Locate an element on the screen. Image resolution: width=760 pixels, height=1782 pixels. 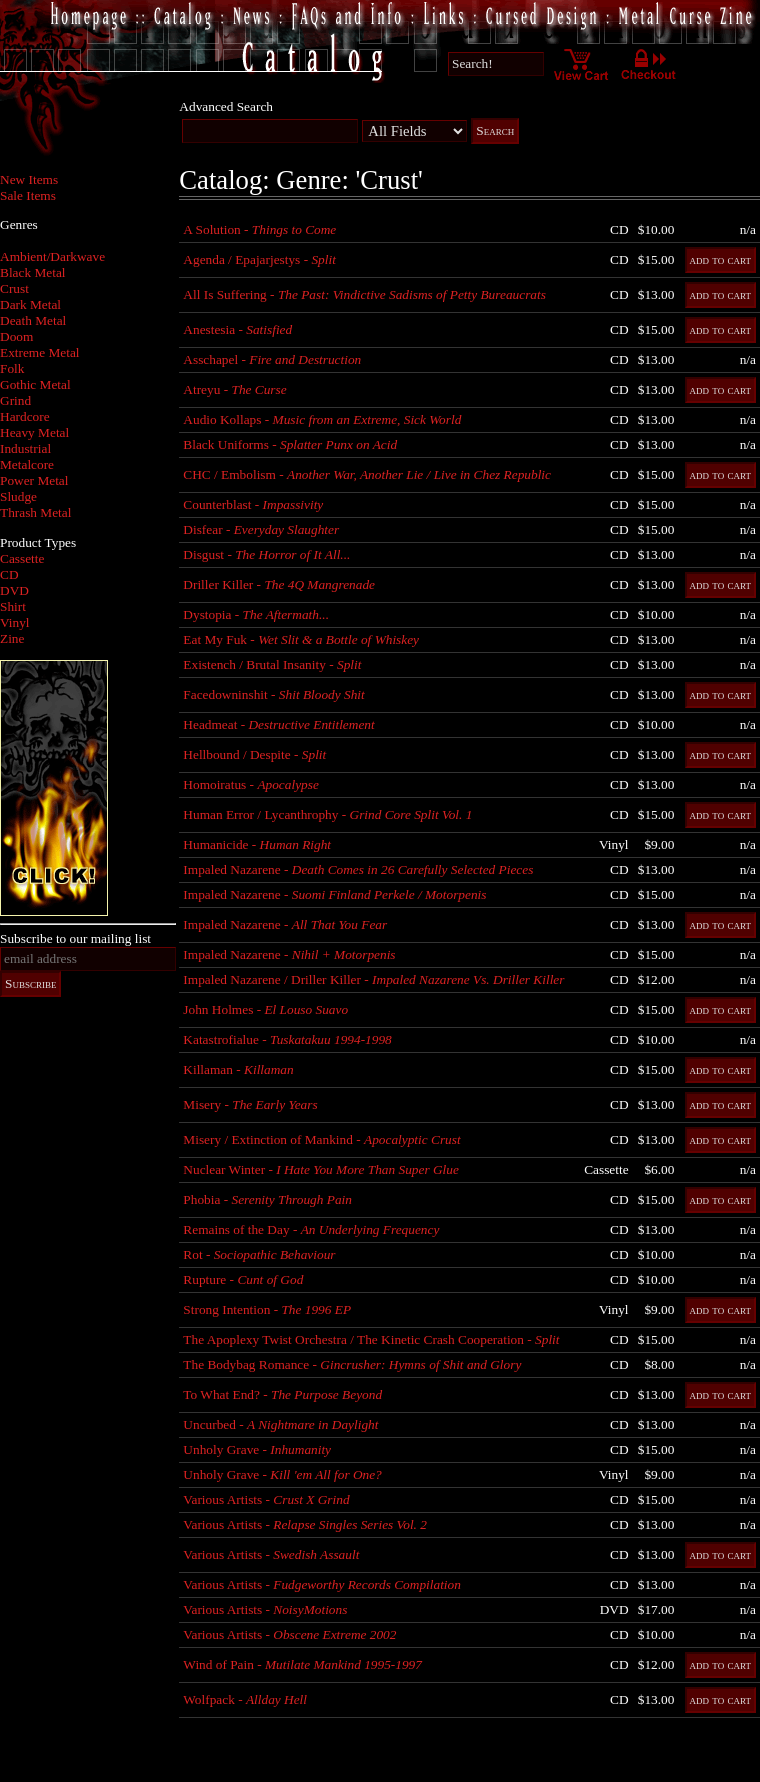
Power Metal is located at coordinates (34, 480).